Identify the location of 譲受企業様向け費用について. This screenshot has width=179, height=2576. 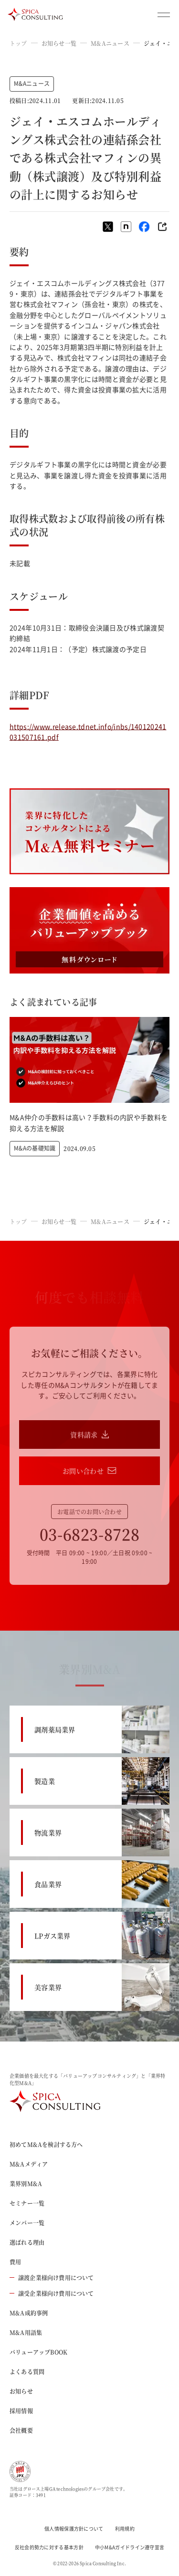
(52, 2293).